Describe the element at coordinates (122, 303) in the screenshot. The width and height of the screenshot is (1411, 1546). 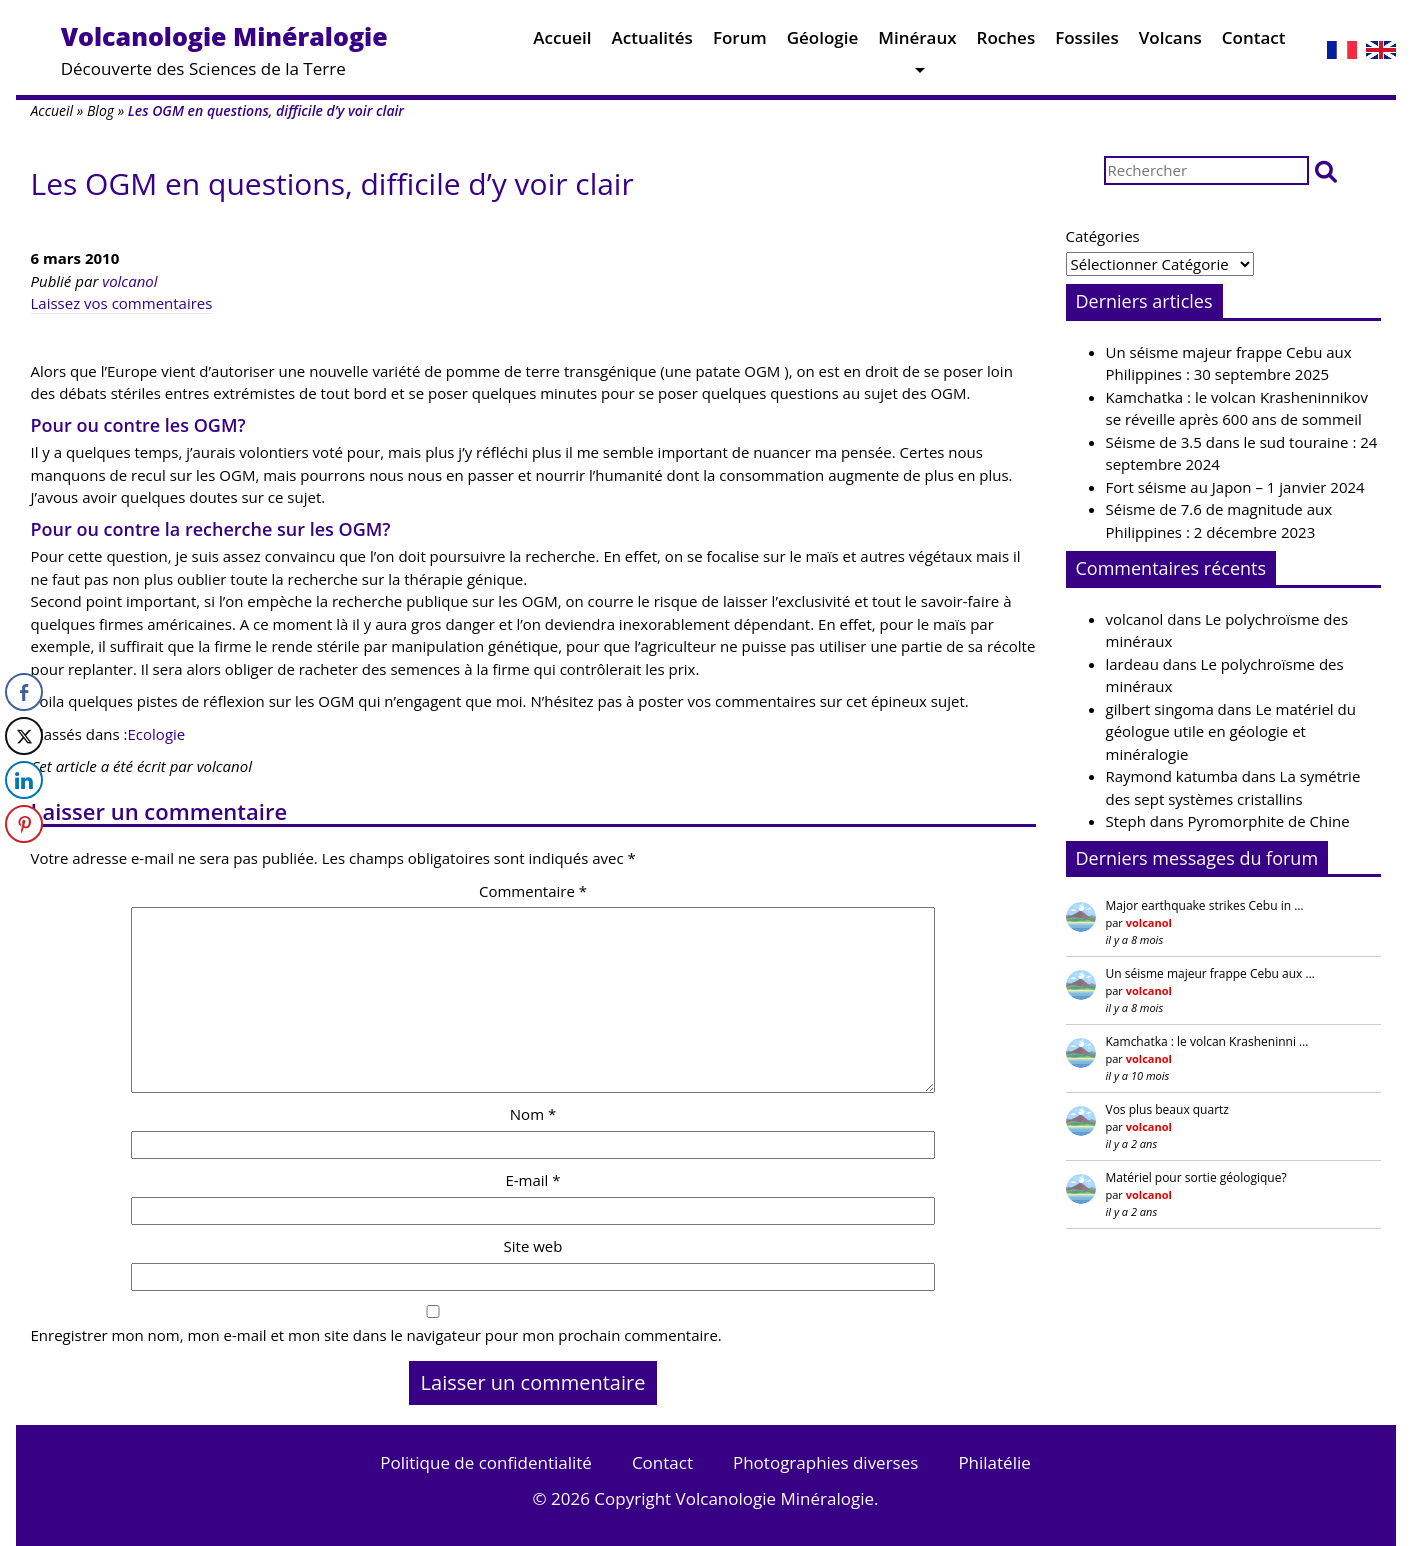
I see `Laissez vos commentaires` at that location.